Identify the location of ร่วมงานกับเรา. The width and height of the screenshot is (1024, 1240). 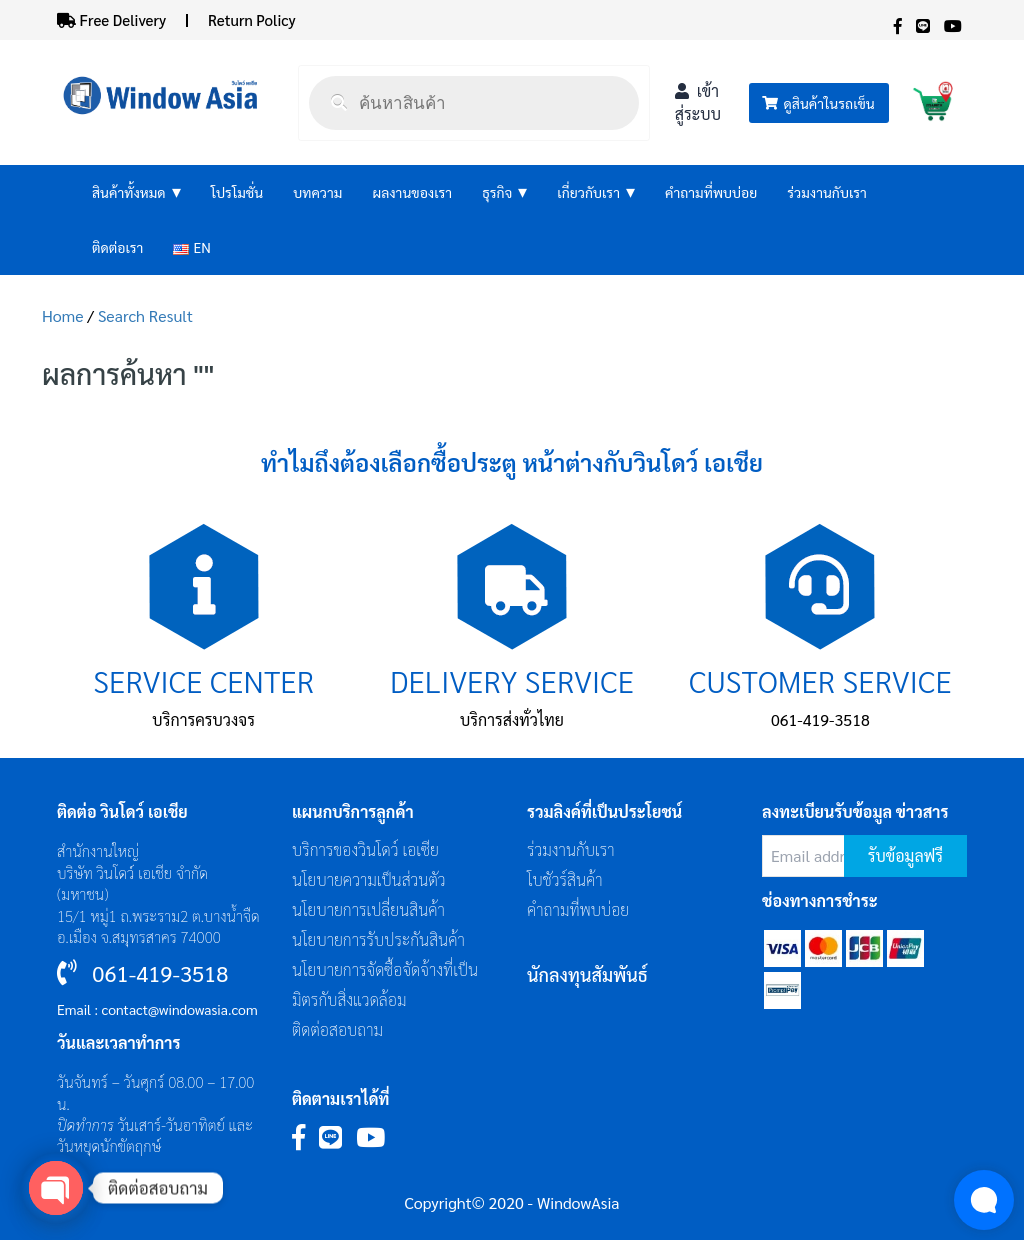
(827, 192).